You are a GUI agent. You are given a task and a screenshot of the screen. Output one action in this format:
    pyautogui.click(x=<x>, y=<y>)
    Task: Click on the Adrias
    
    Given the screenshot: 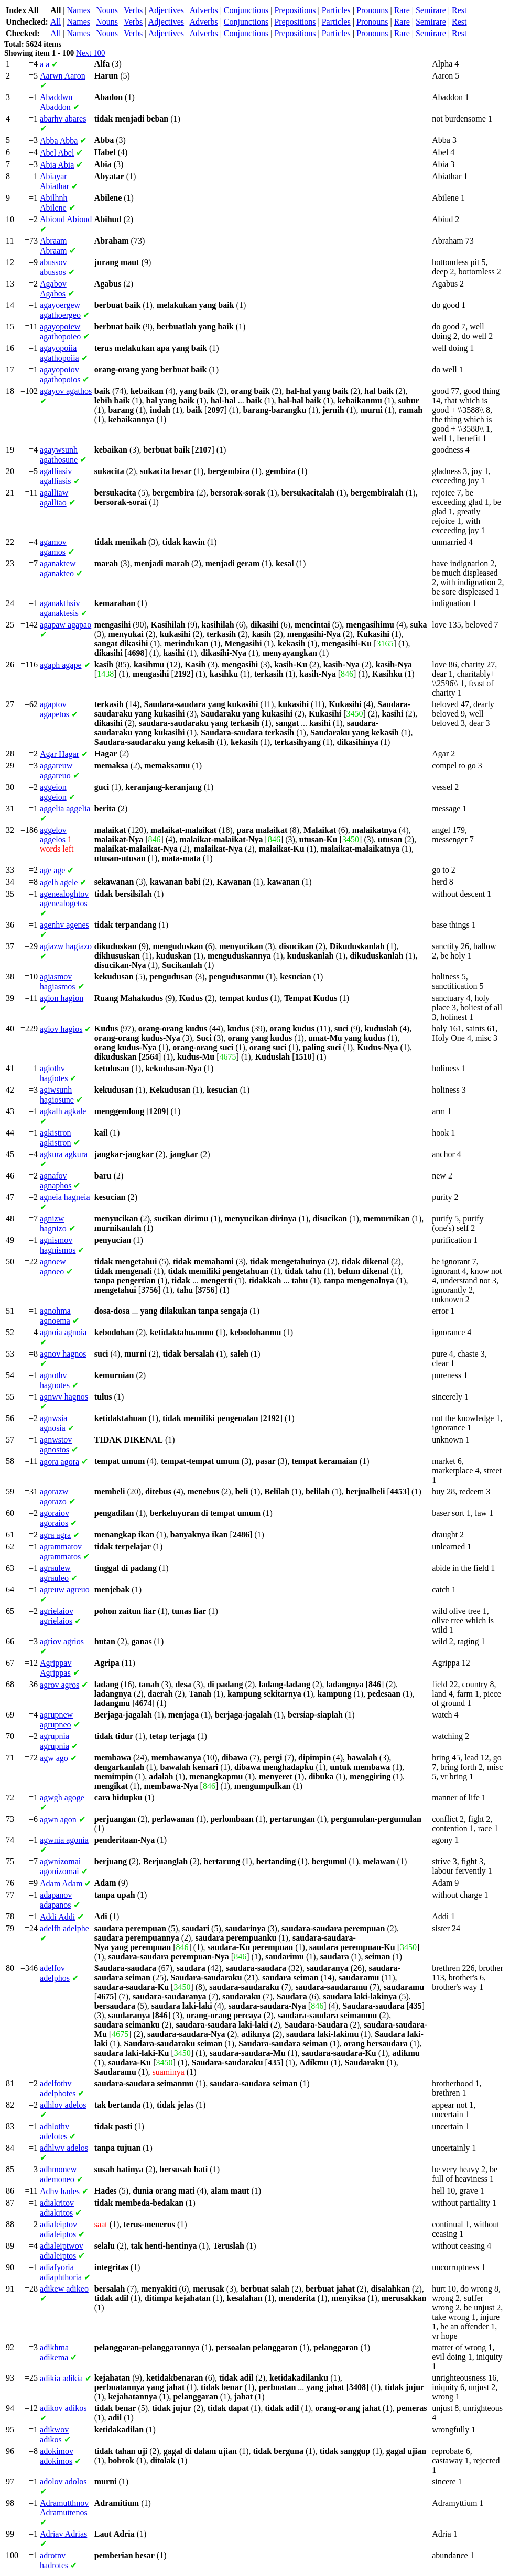 What is the action you would take?
    pyautogui.click(x=63, y=2533)
    